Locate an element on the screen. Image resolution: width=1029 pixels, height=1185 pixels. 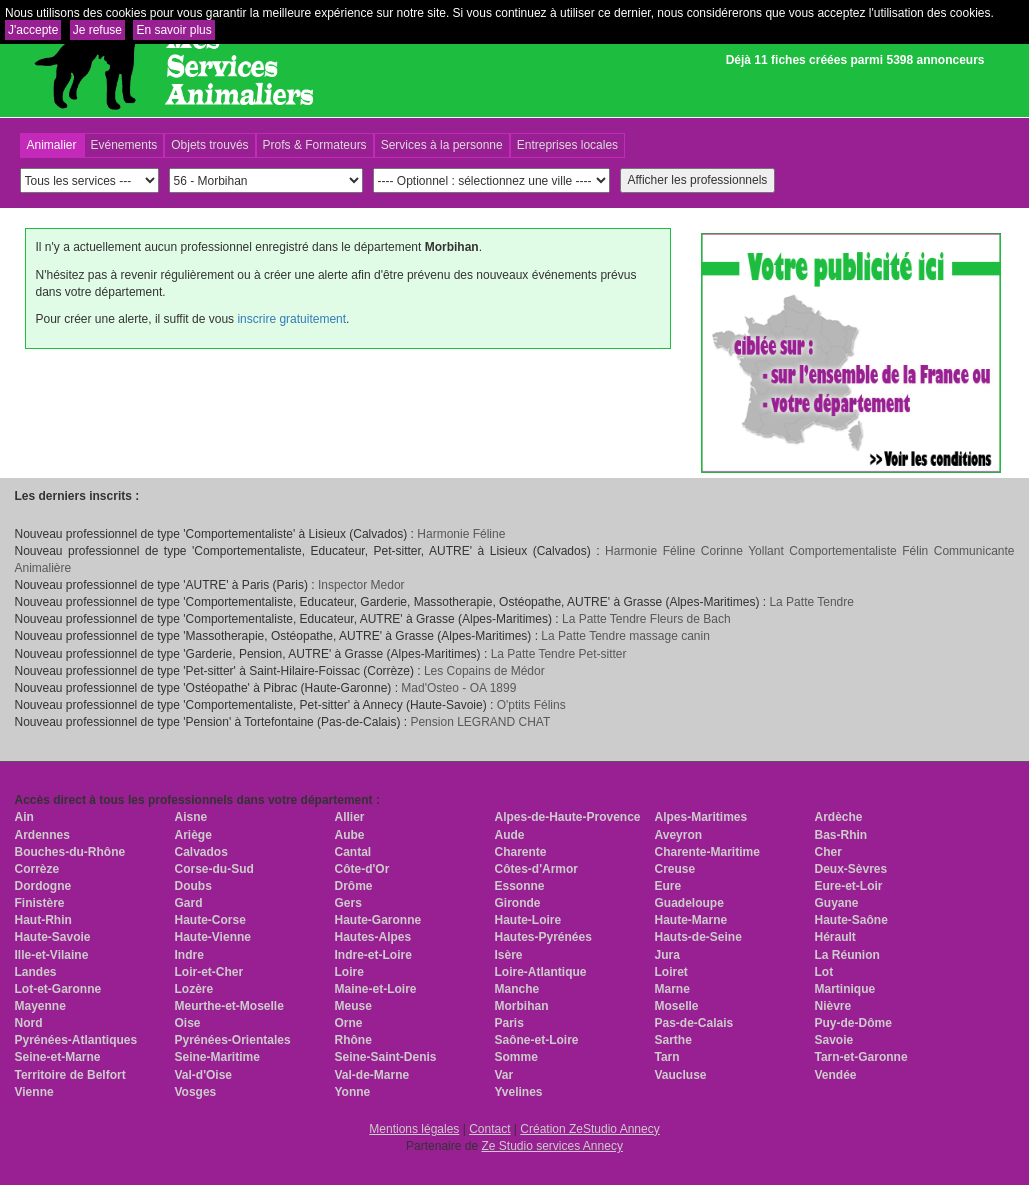
Création ZeStudio Annecy is located at coordinates (589, 1129).